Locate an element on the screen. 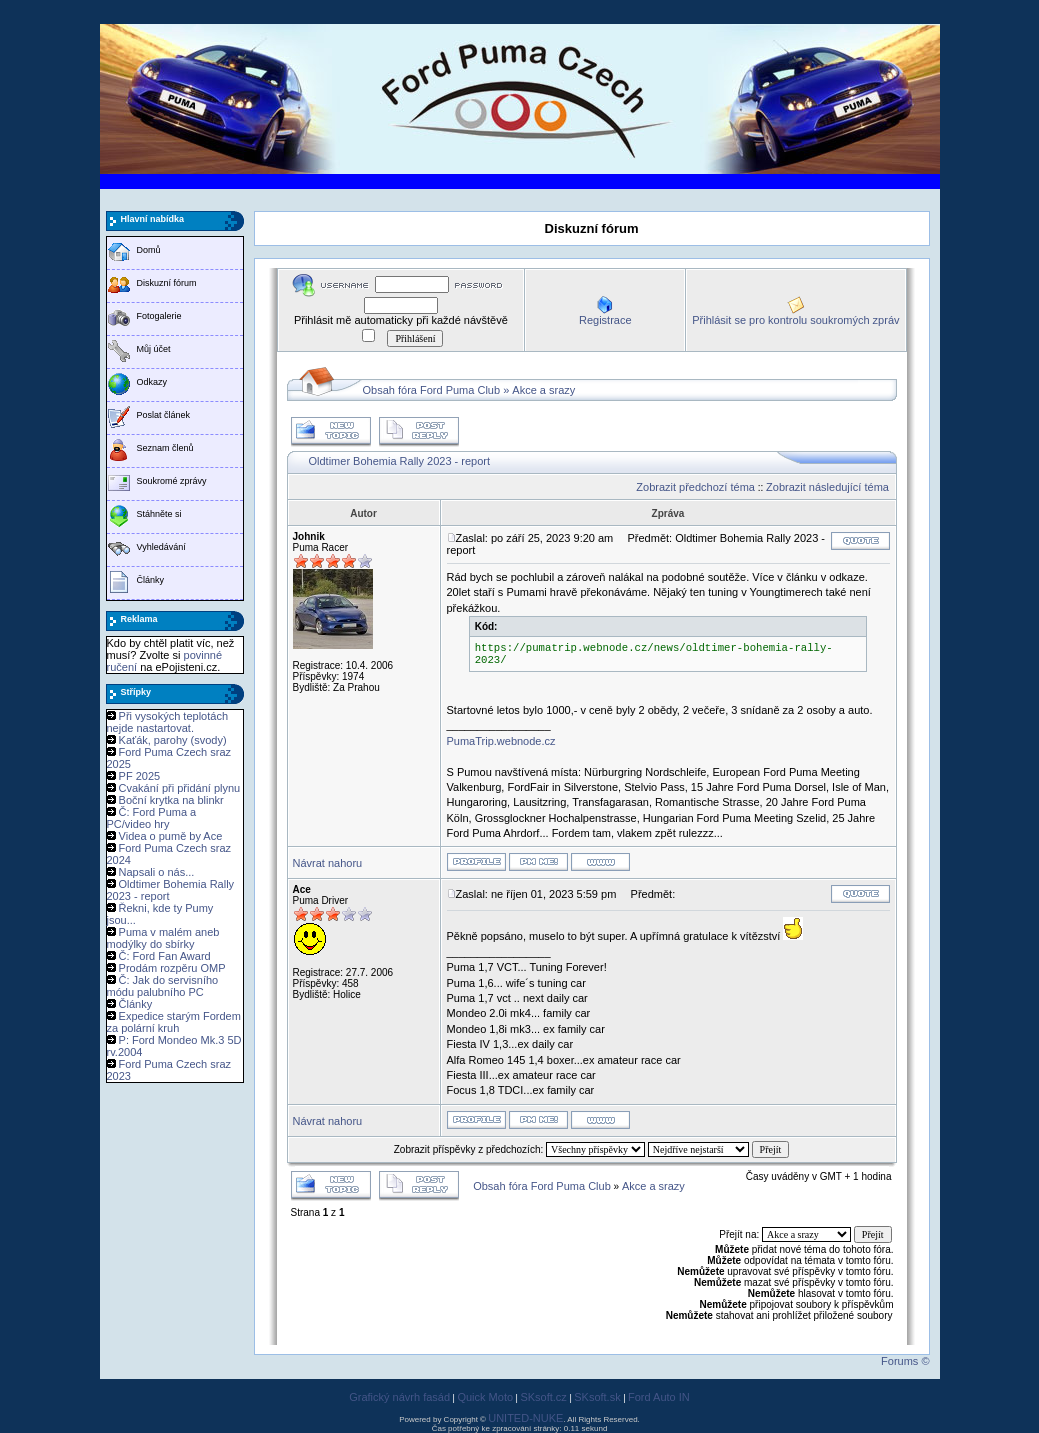  Boční krytka na blinkr is located at coordinates (171, 800).